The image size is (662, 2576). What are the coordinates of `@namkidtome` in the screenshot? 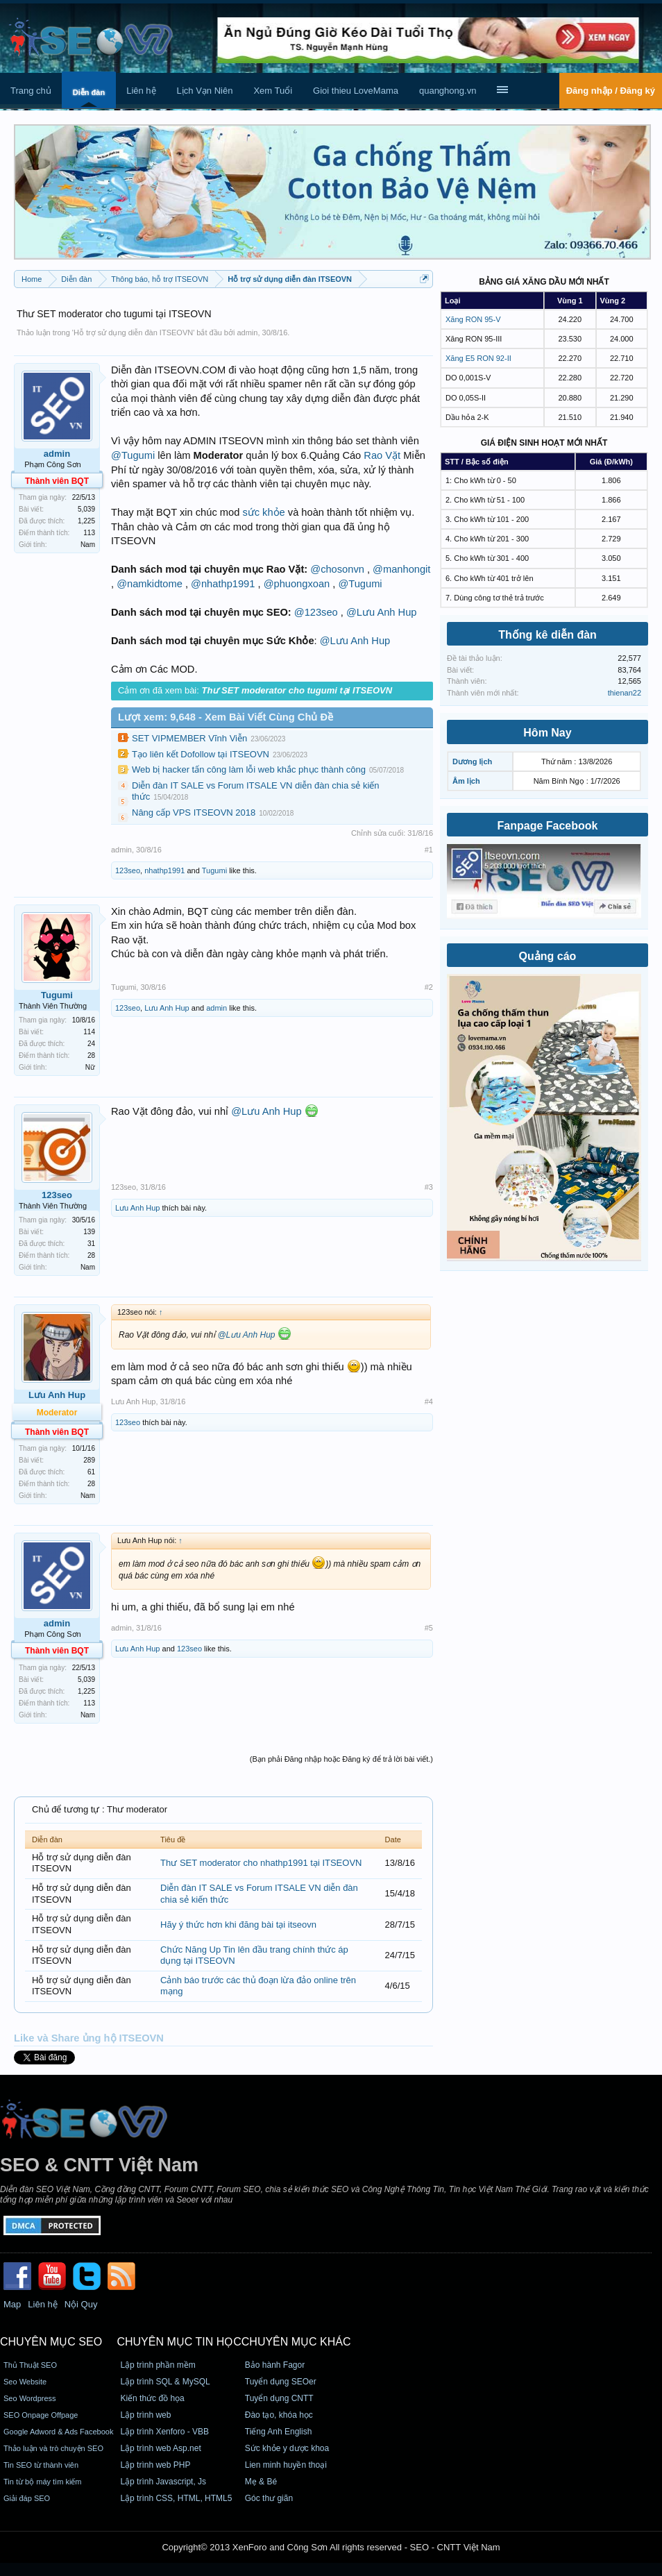 It's located at (150, 583).